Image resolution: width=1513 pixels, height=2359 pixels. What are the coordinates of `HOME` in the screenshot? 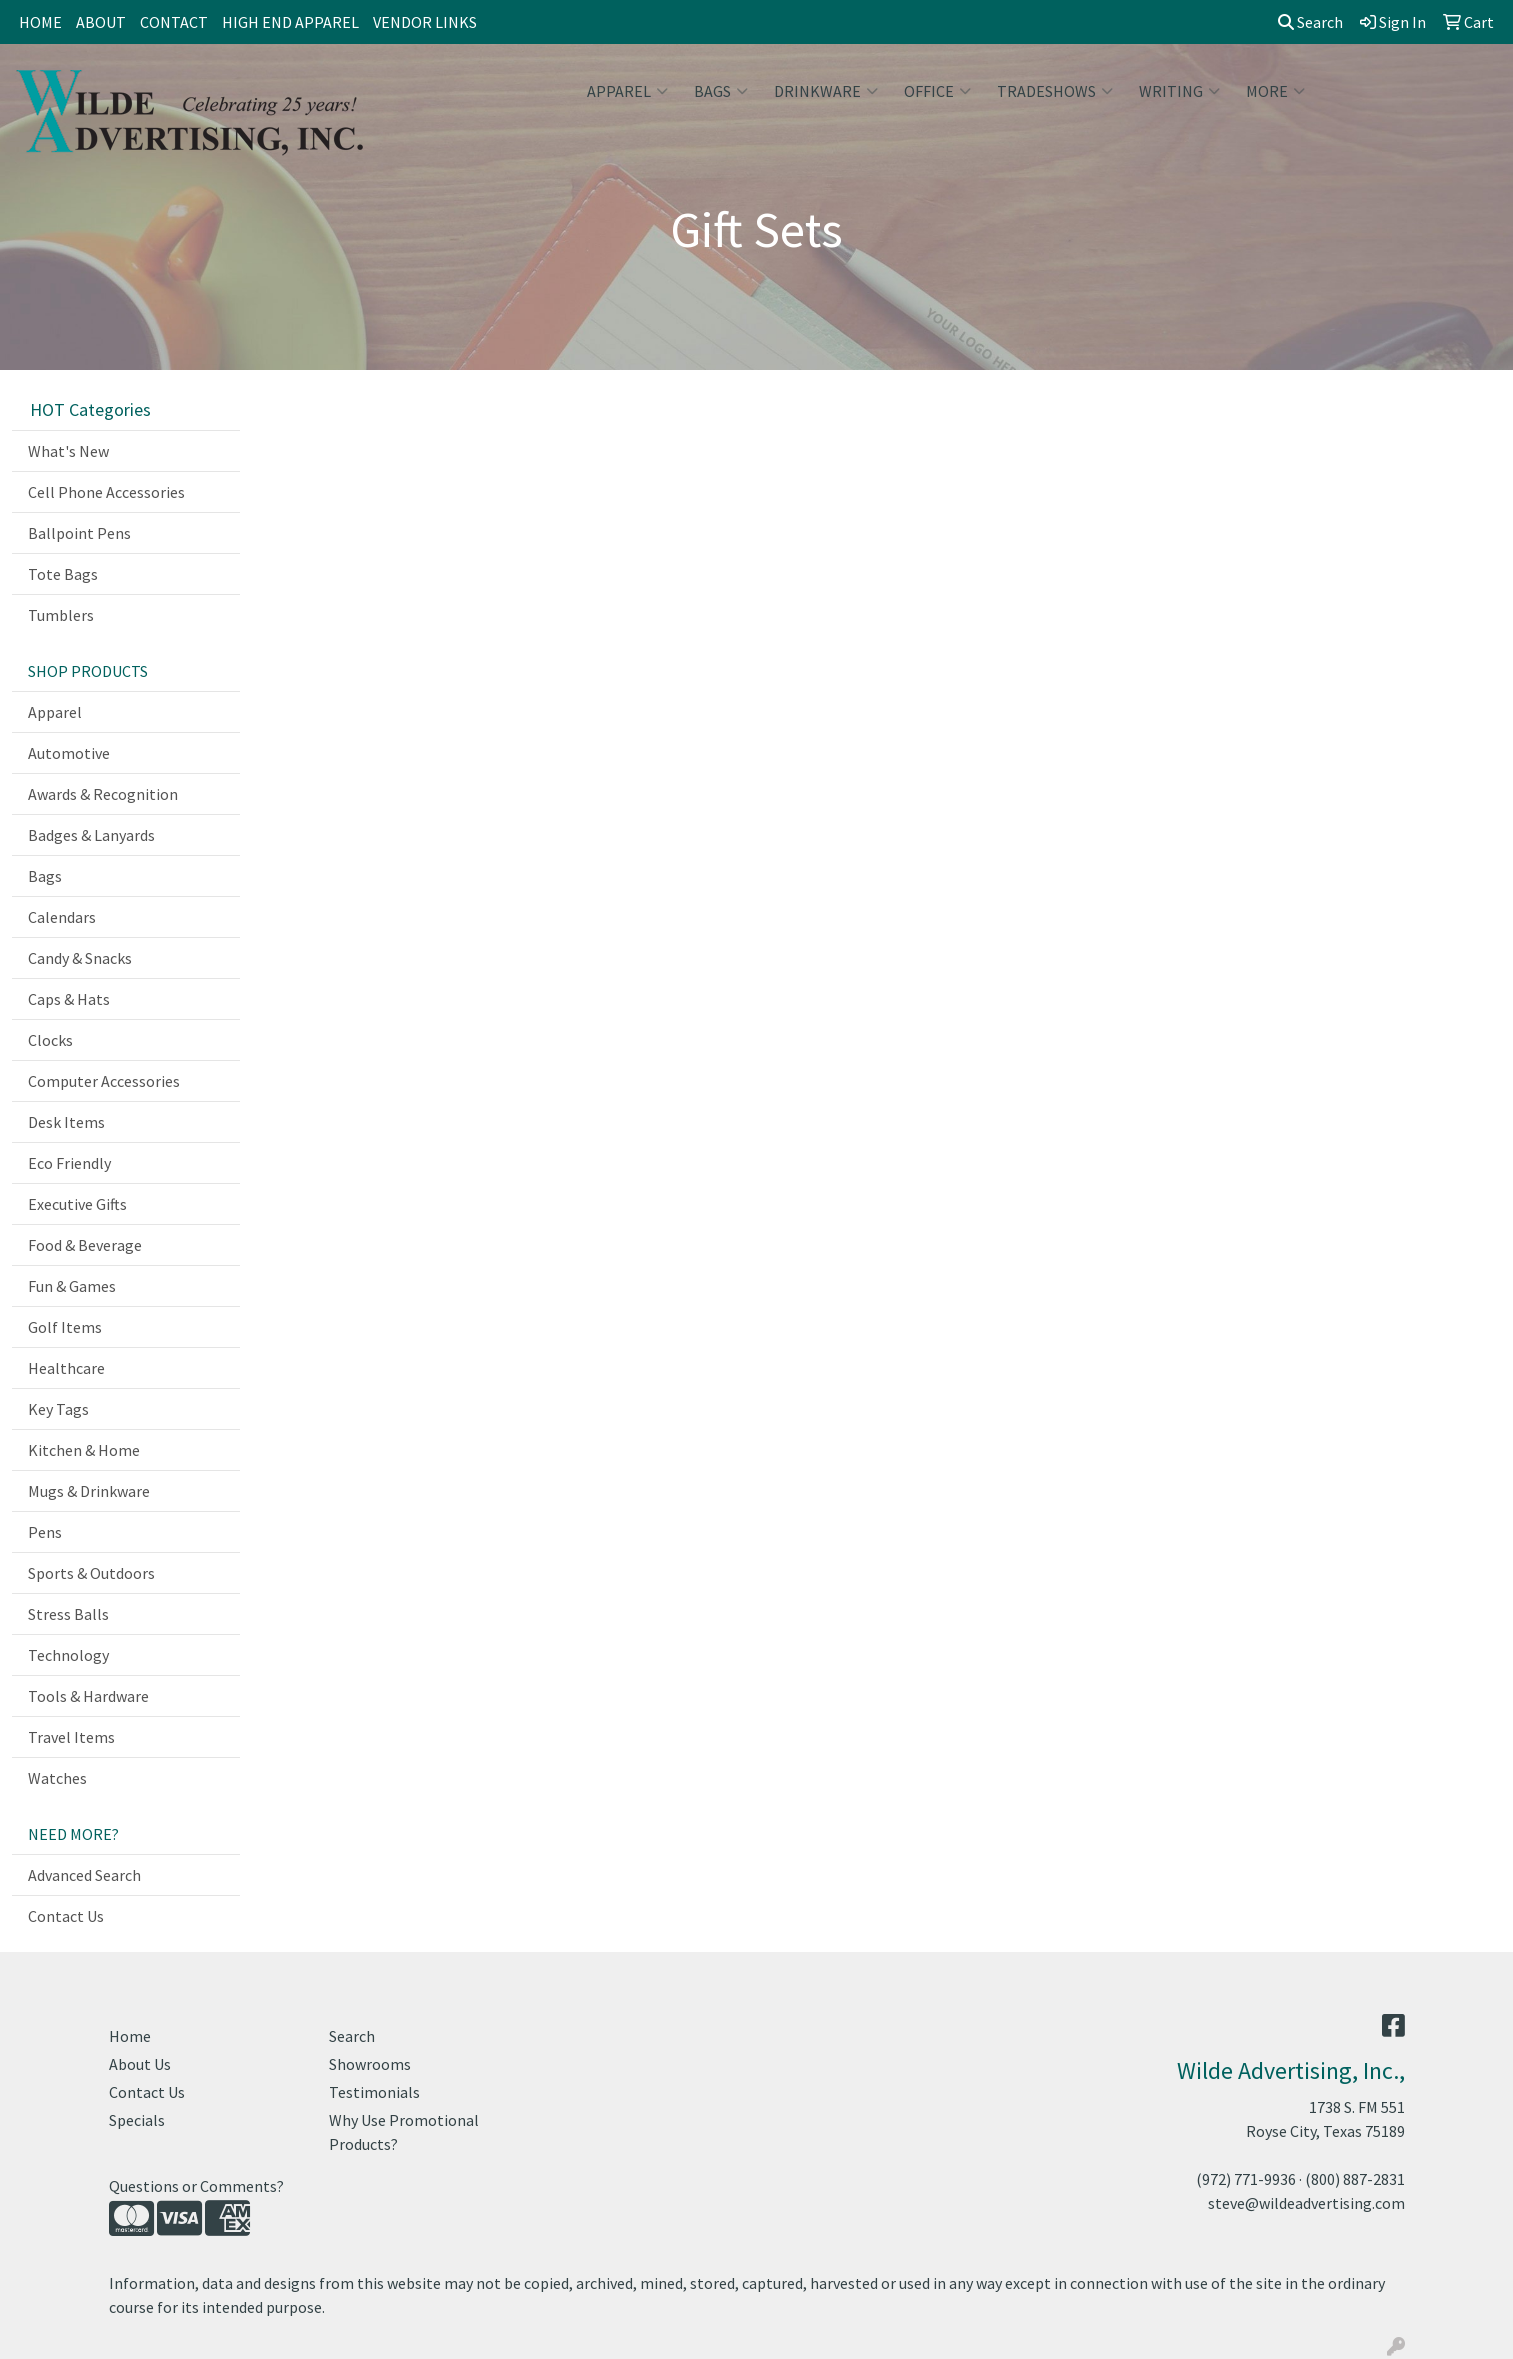 It's located at (40, 22).